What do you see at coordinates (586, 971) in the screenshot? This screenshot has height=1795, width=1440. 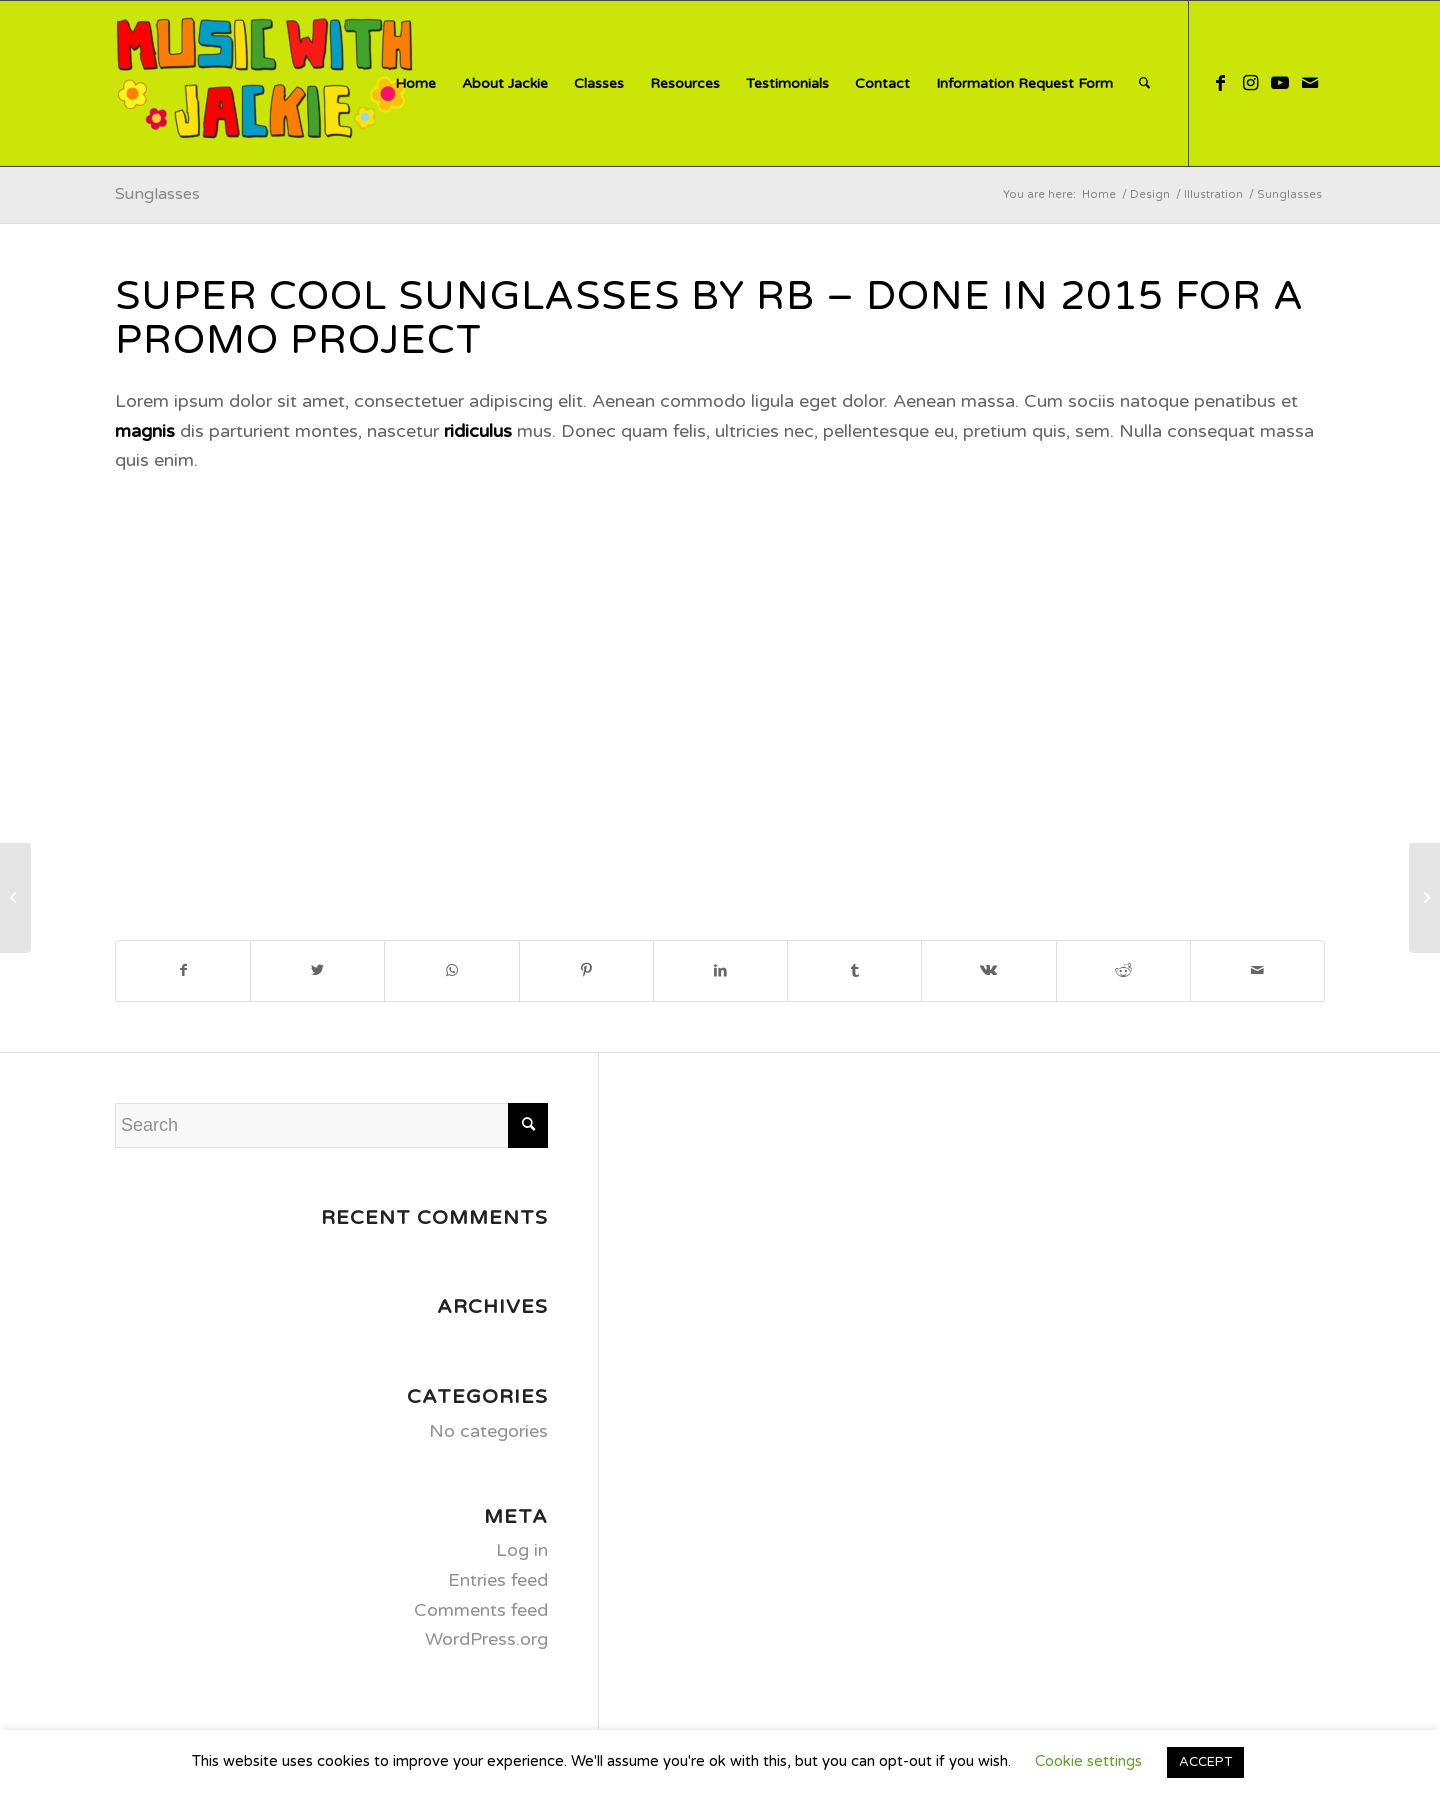 I see `[Share on Pinterest]` at bounding box center [586, 971].